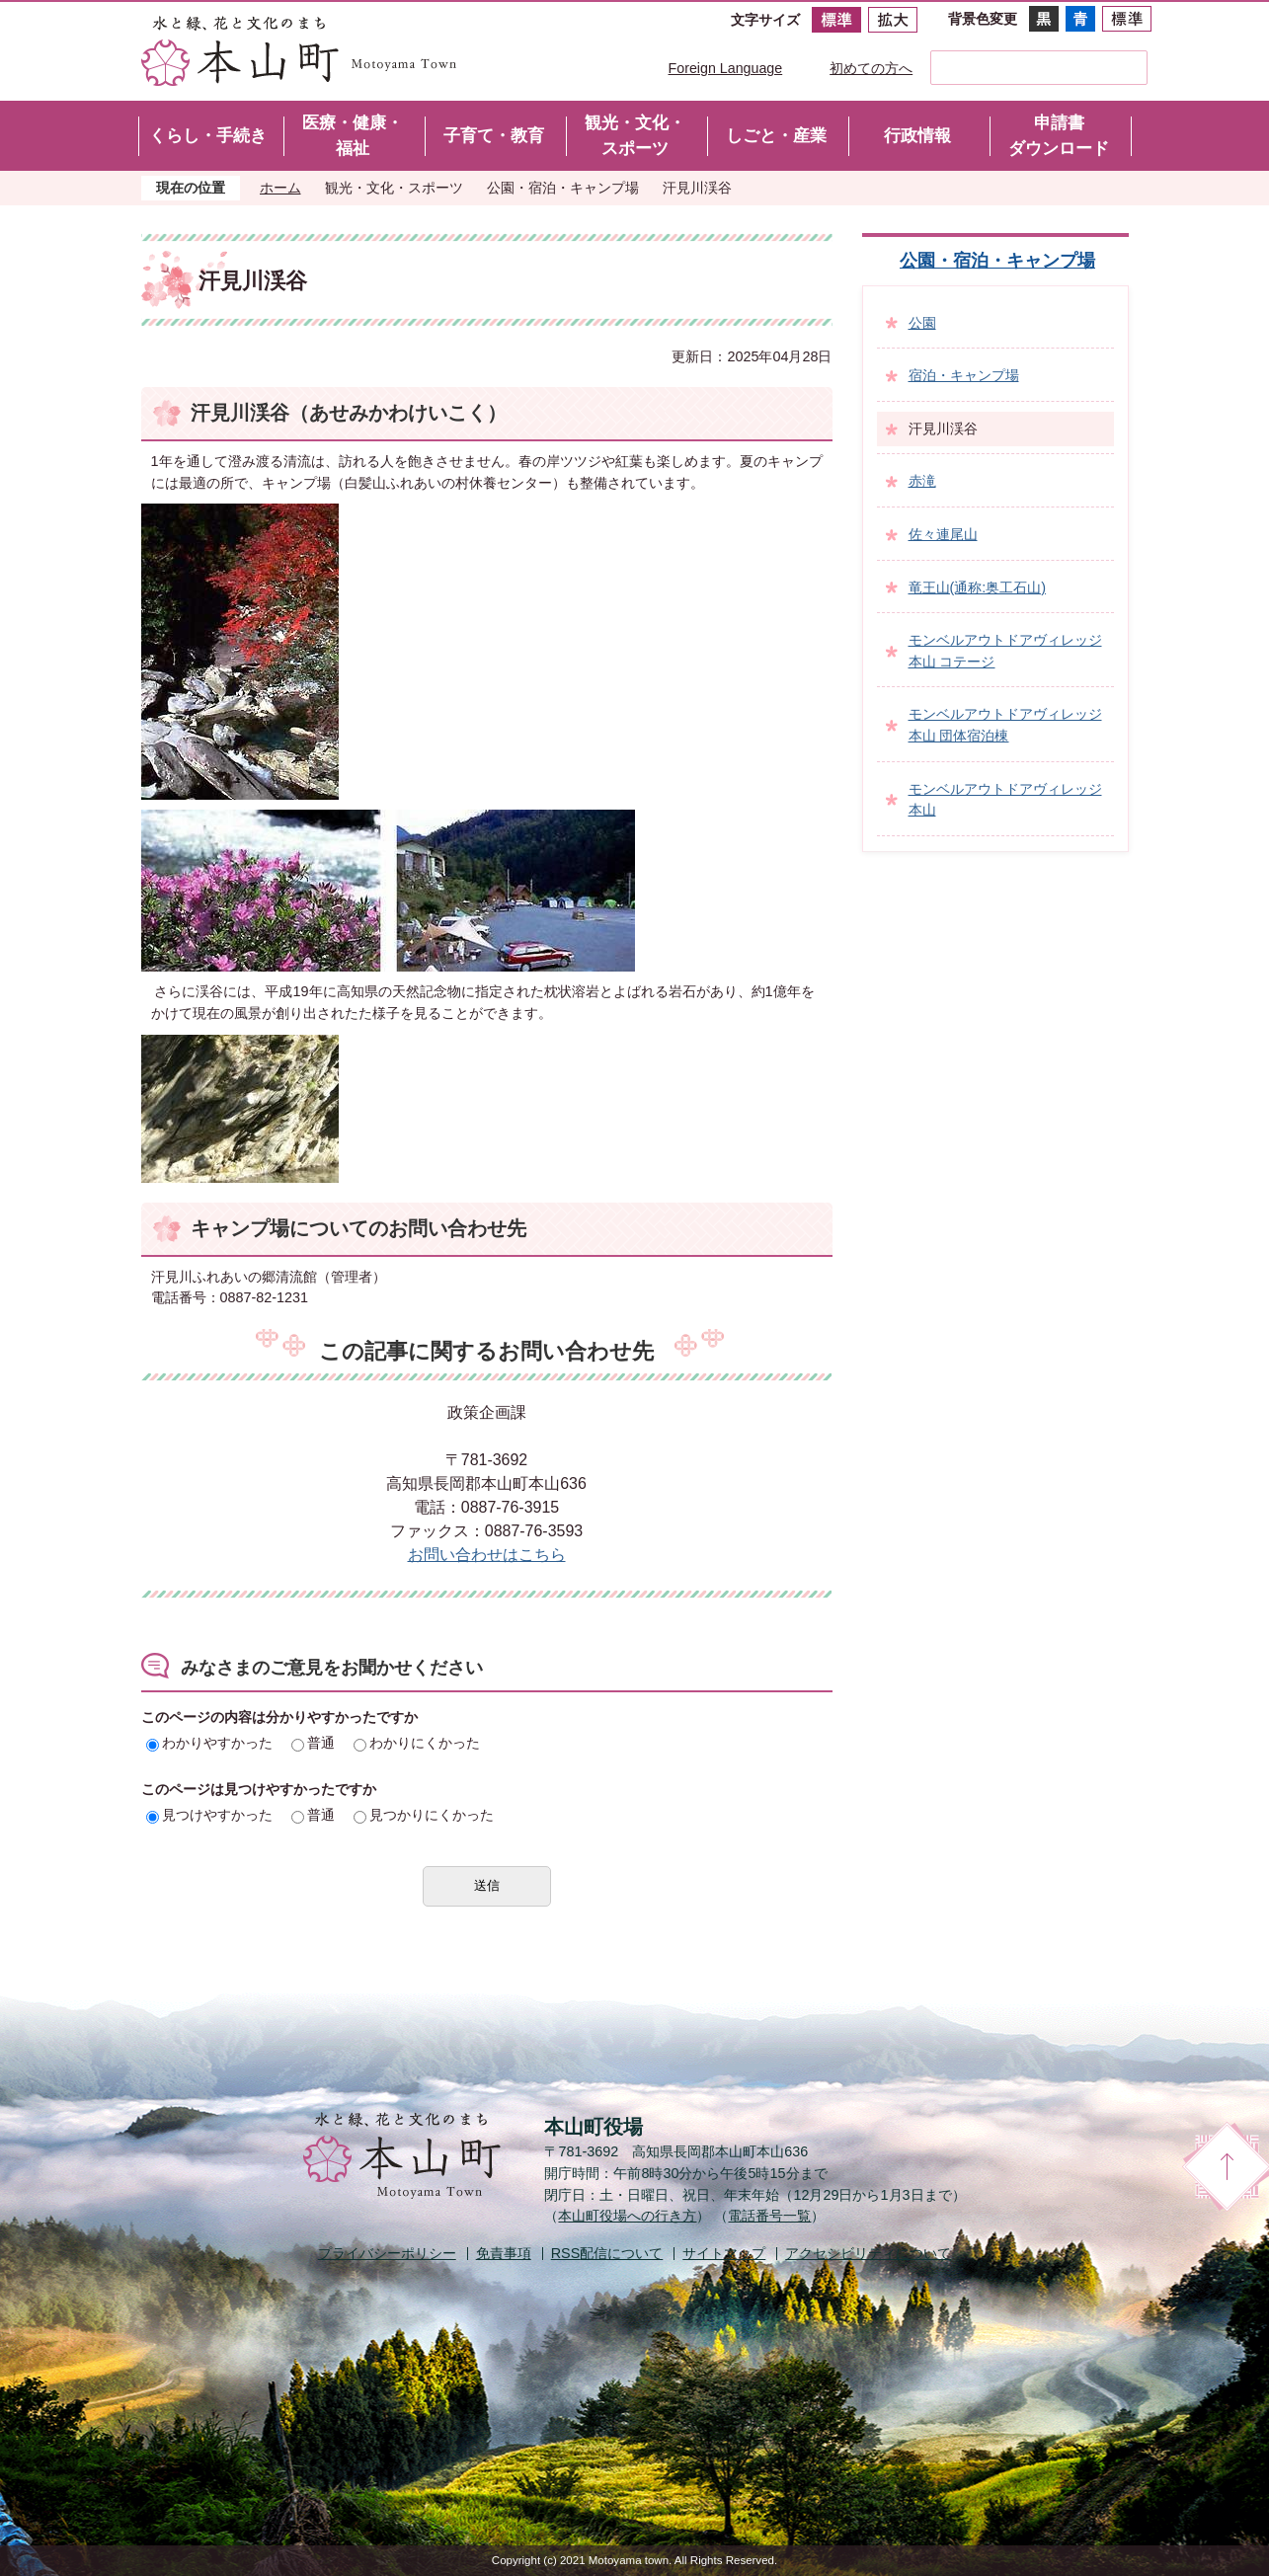 Image resolution: width=1269 pixels, height=2576 pixels. Describe the element at coordinates (922, 323) in the screenshot. I see `公園` at that location.